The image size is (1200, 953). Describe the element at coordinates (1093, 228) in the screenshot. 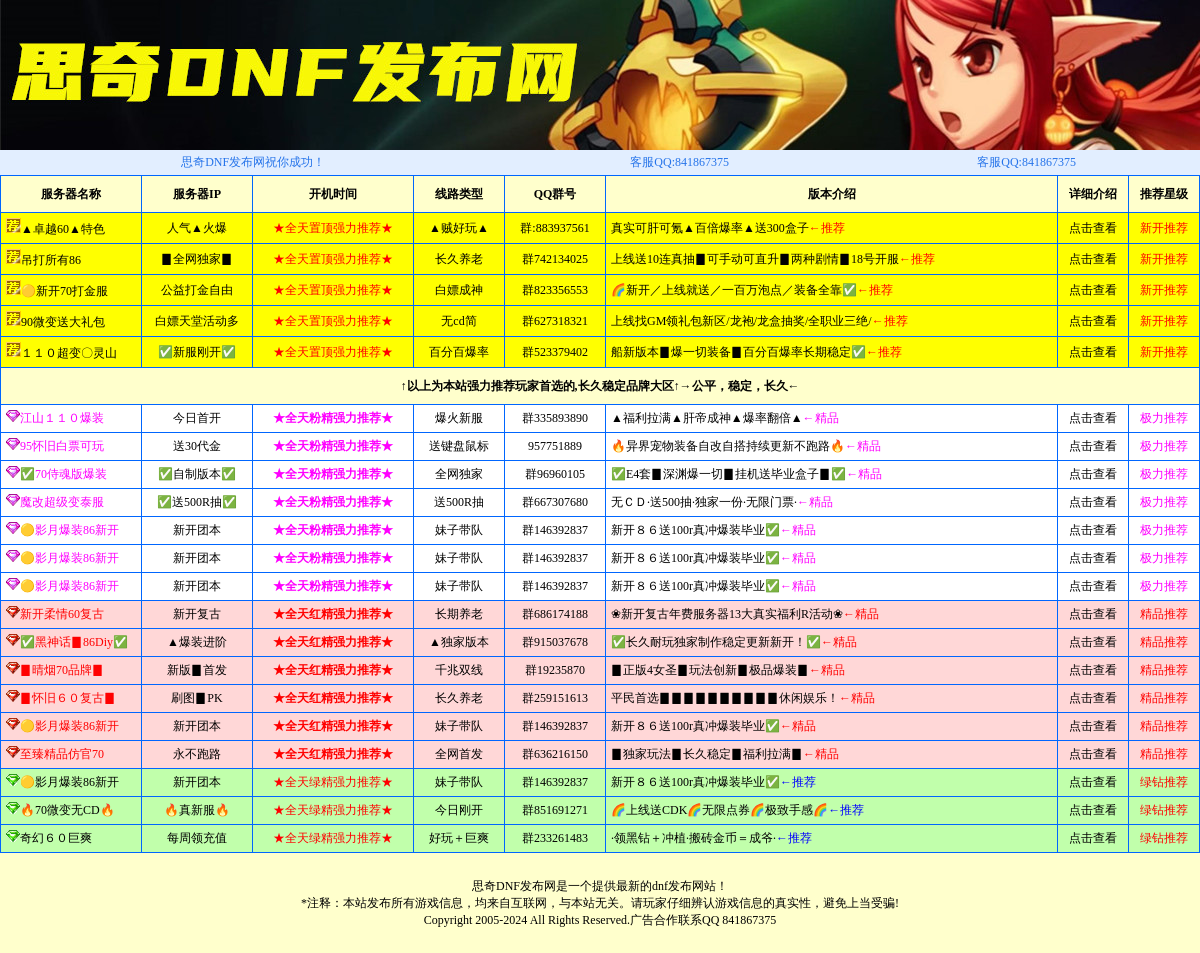

I see `点击查看` at that location.